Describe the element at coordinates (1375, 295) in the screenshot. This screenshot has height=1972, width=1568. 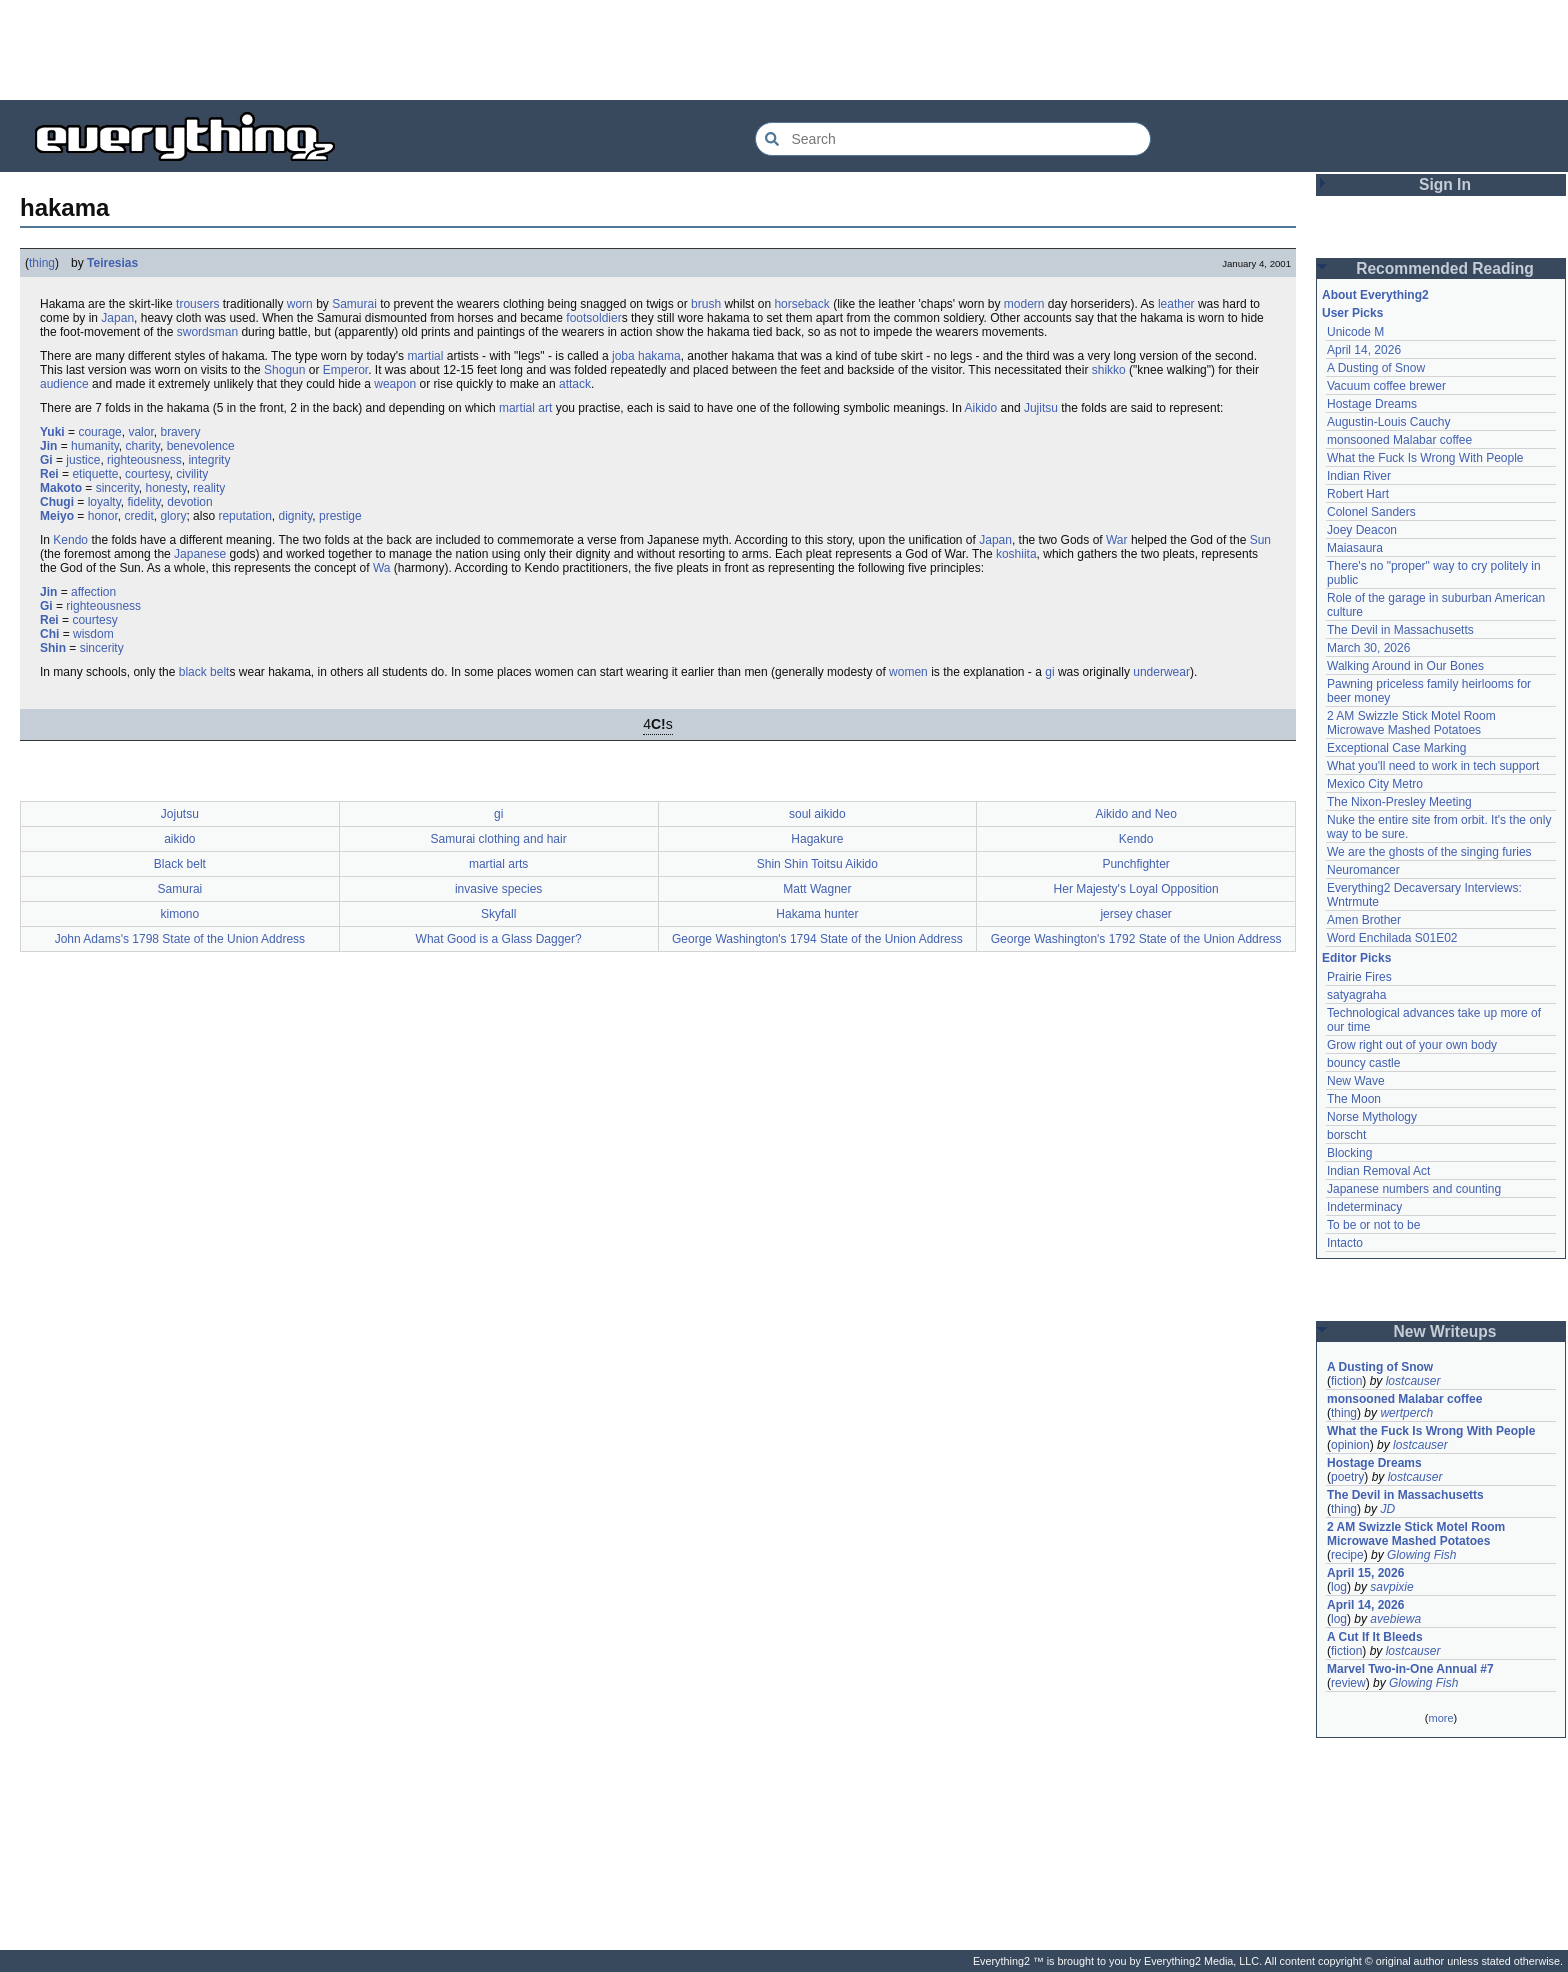
I see `About Everything2` at that location.